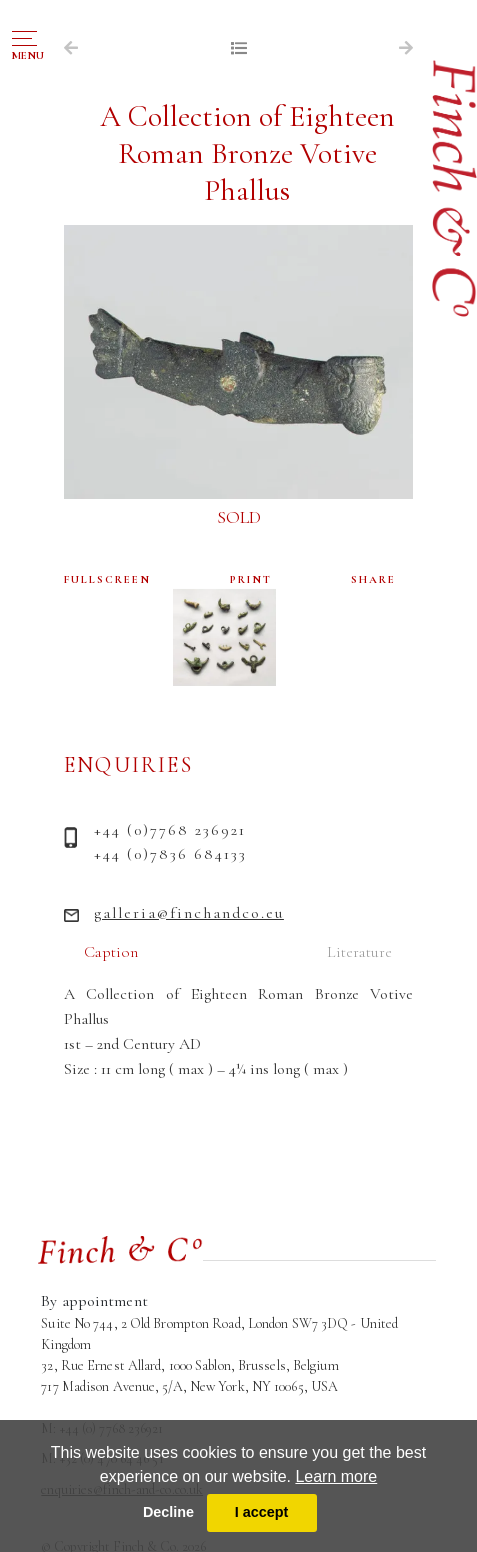  What do you see at coordinates (111, 952) in the screenshot?
I see `Caption` at bounding box center [111, 952].